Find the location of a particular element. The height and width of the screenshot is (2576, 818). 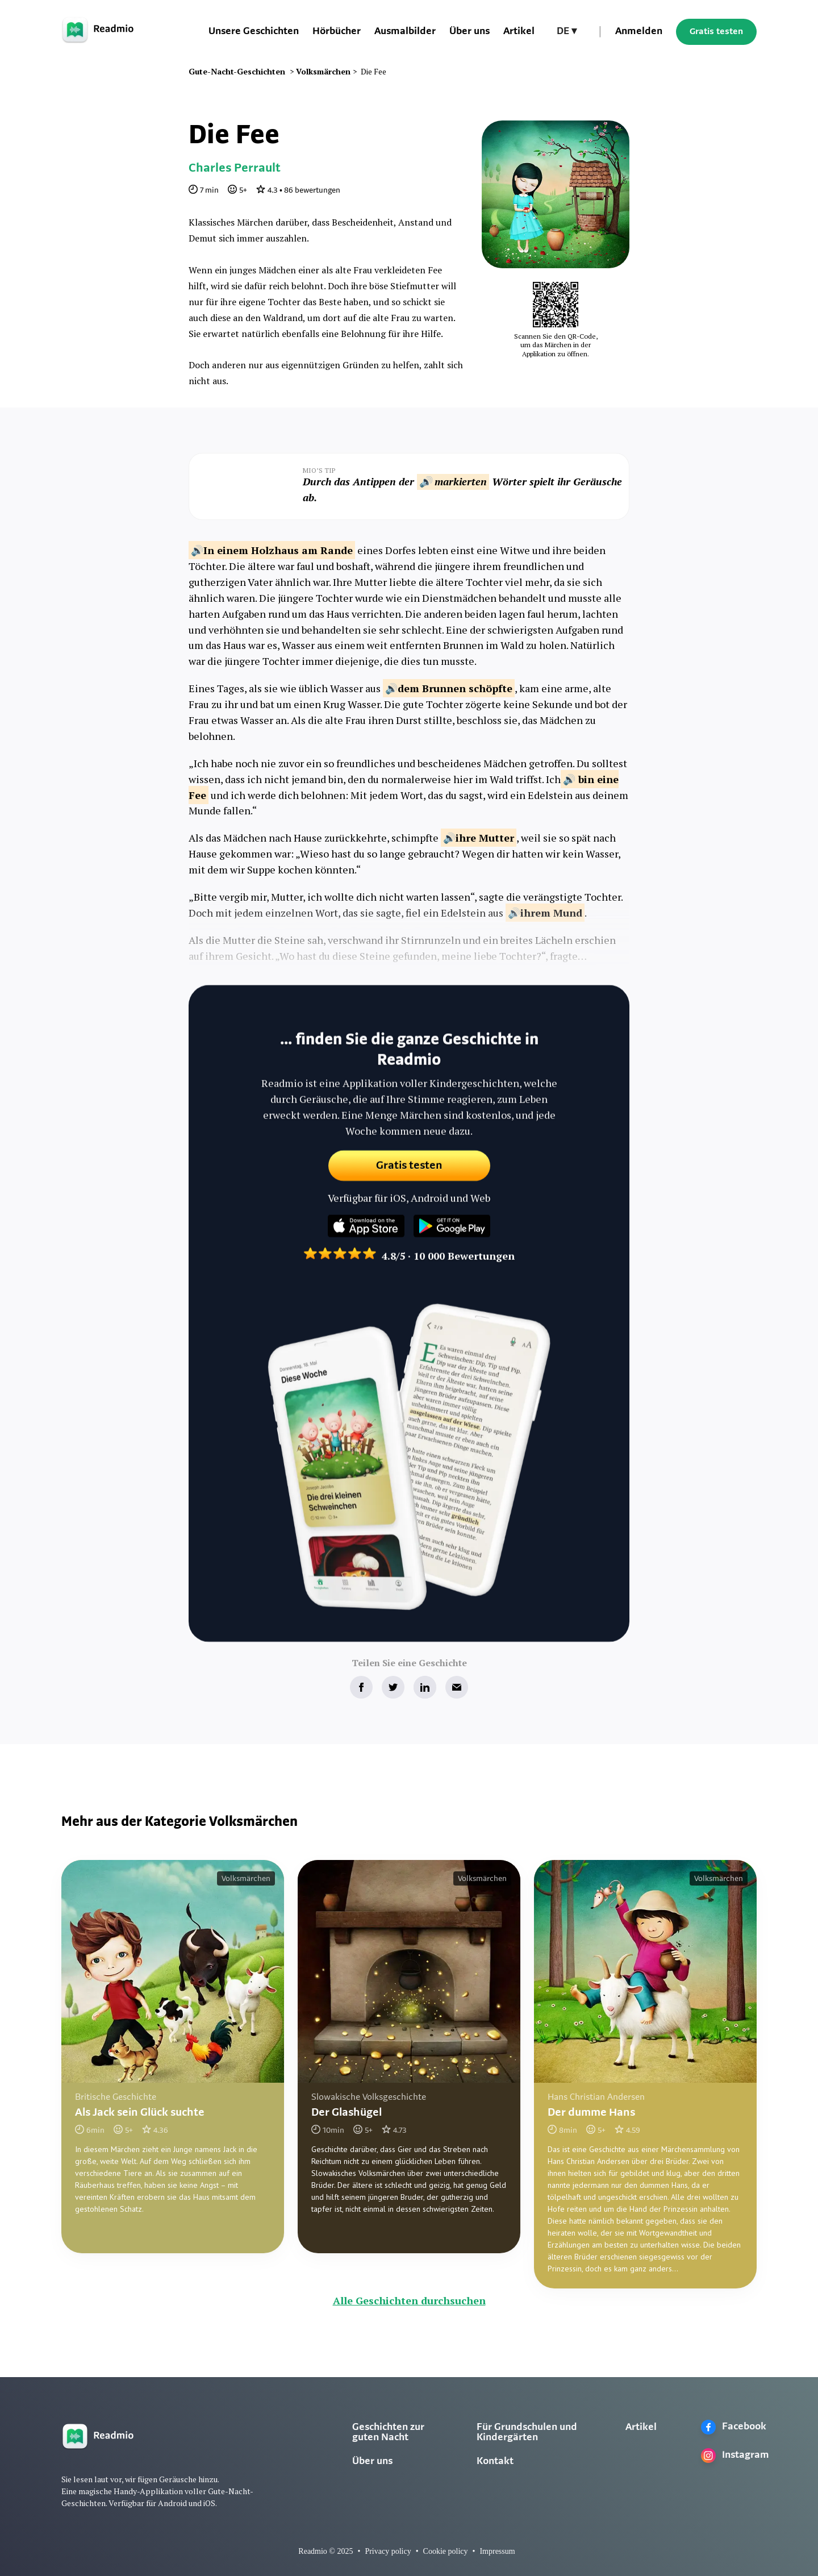

Hörbücher is located at coordinates (336, 31).